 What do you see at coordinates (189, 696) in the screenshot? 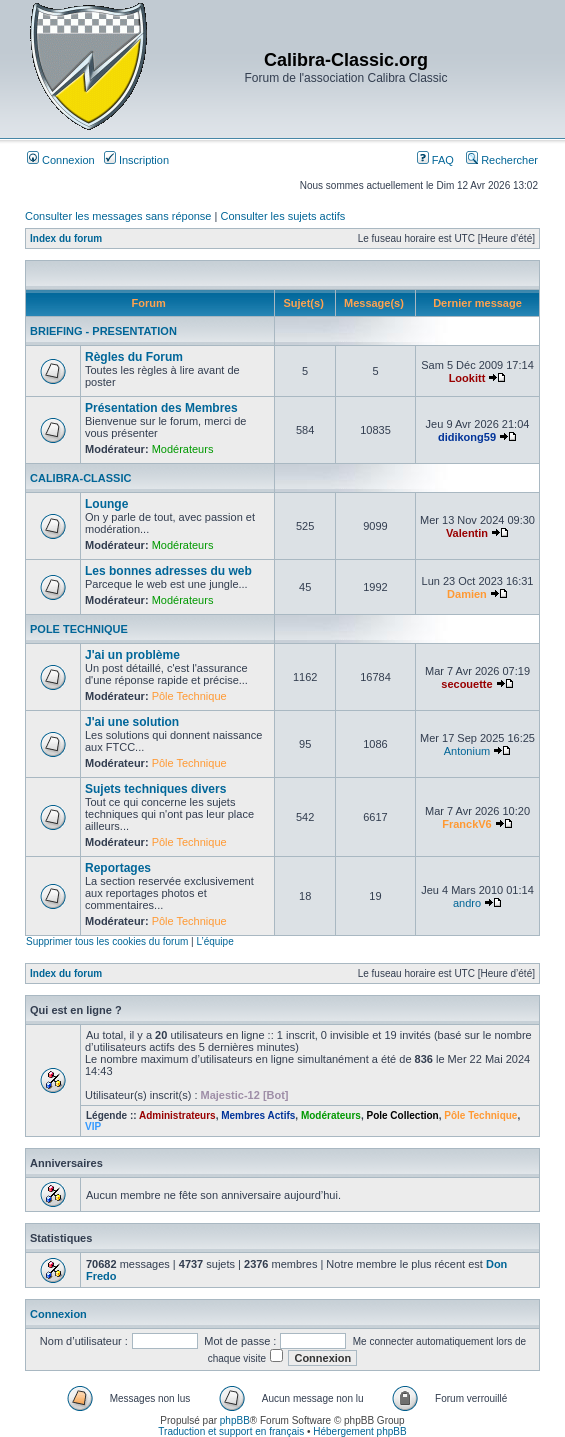
I see `Pôle Technique` at bounding box center [189, 696].